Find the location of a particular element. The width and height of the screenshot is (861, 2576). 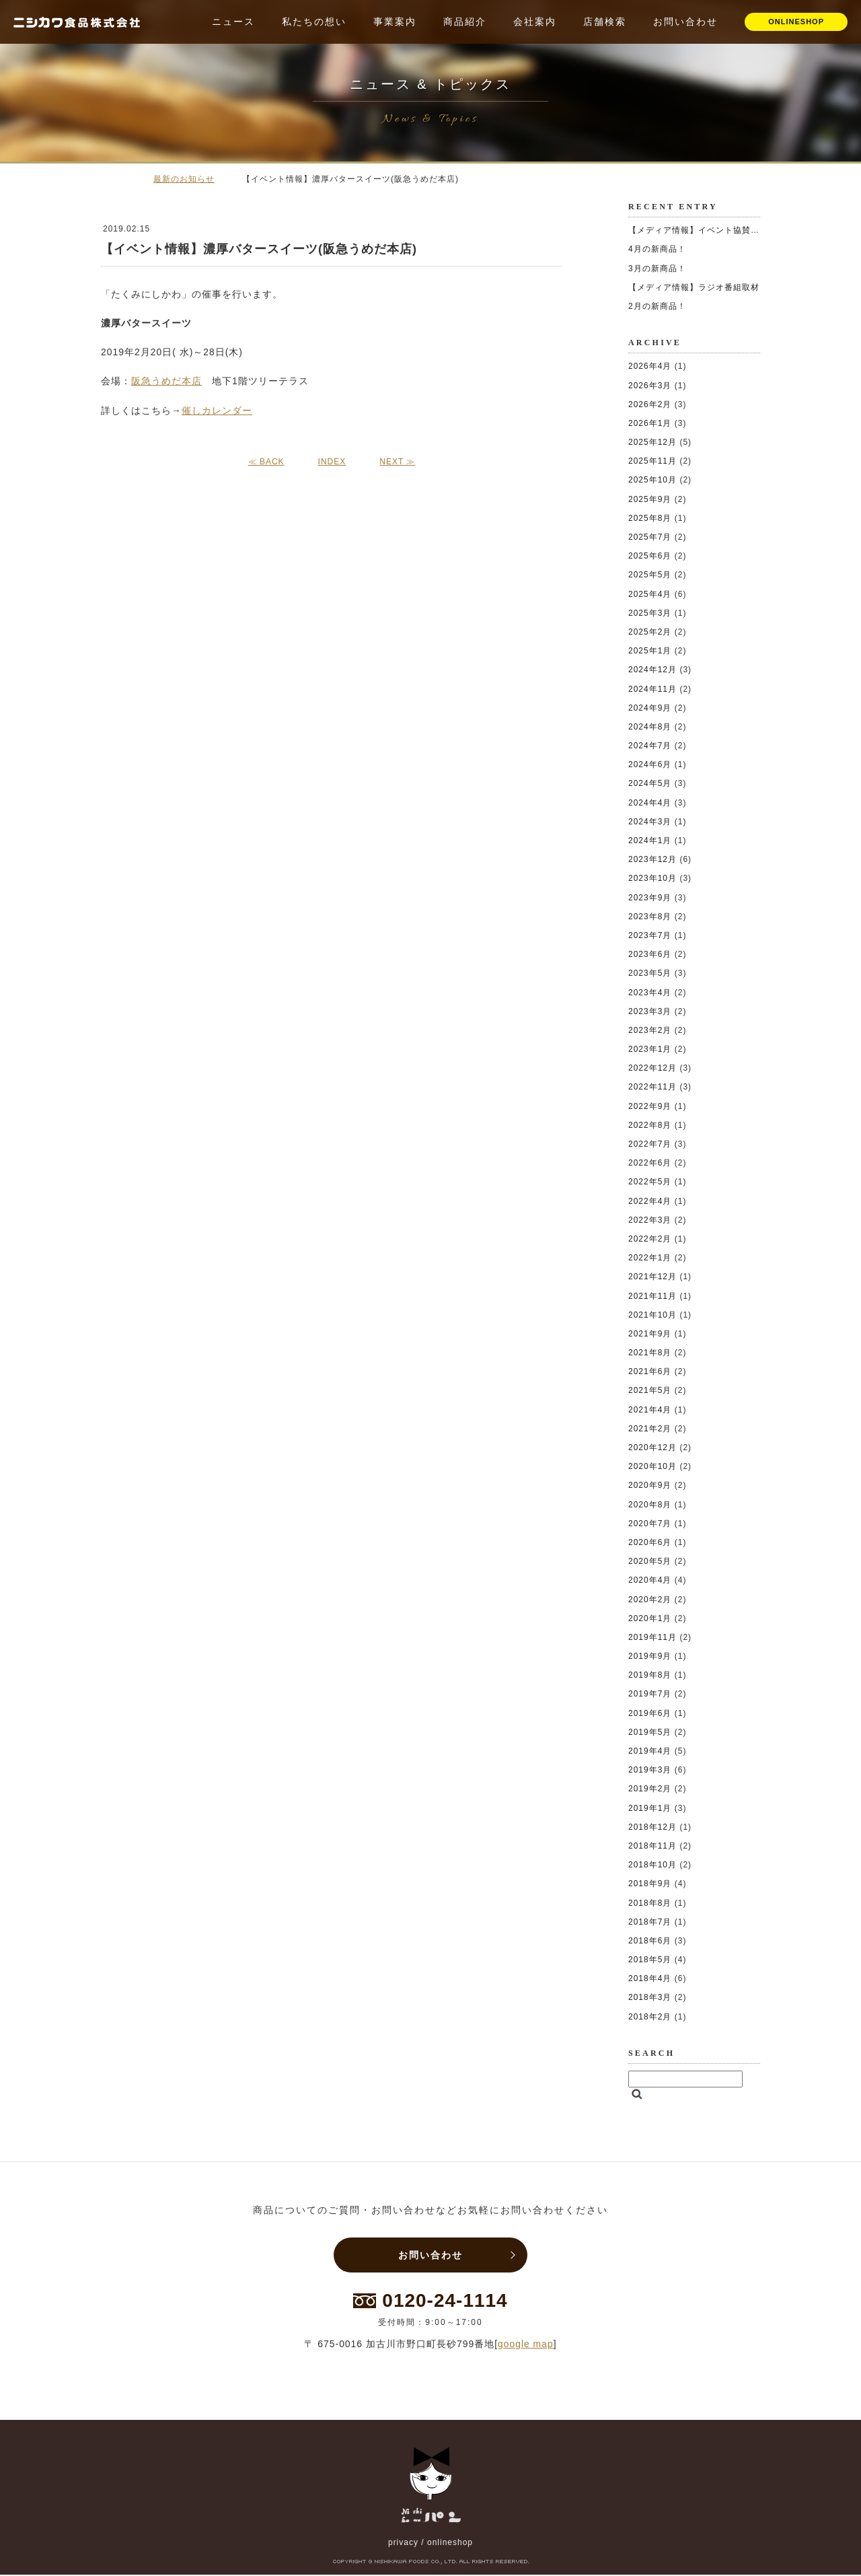

2022年5月 is located at coordinates (649, 1181).